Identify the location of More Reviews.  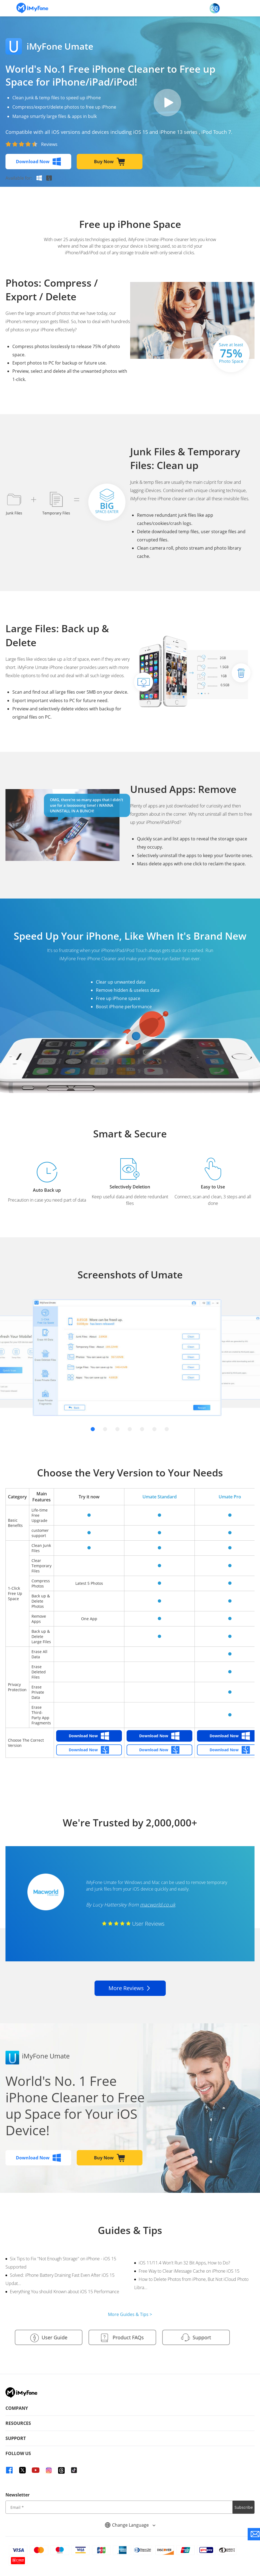
(130, 1988).